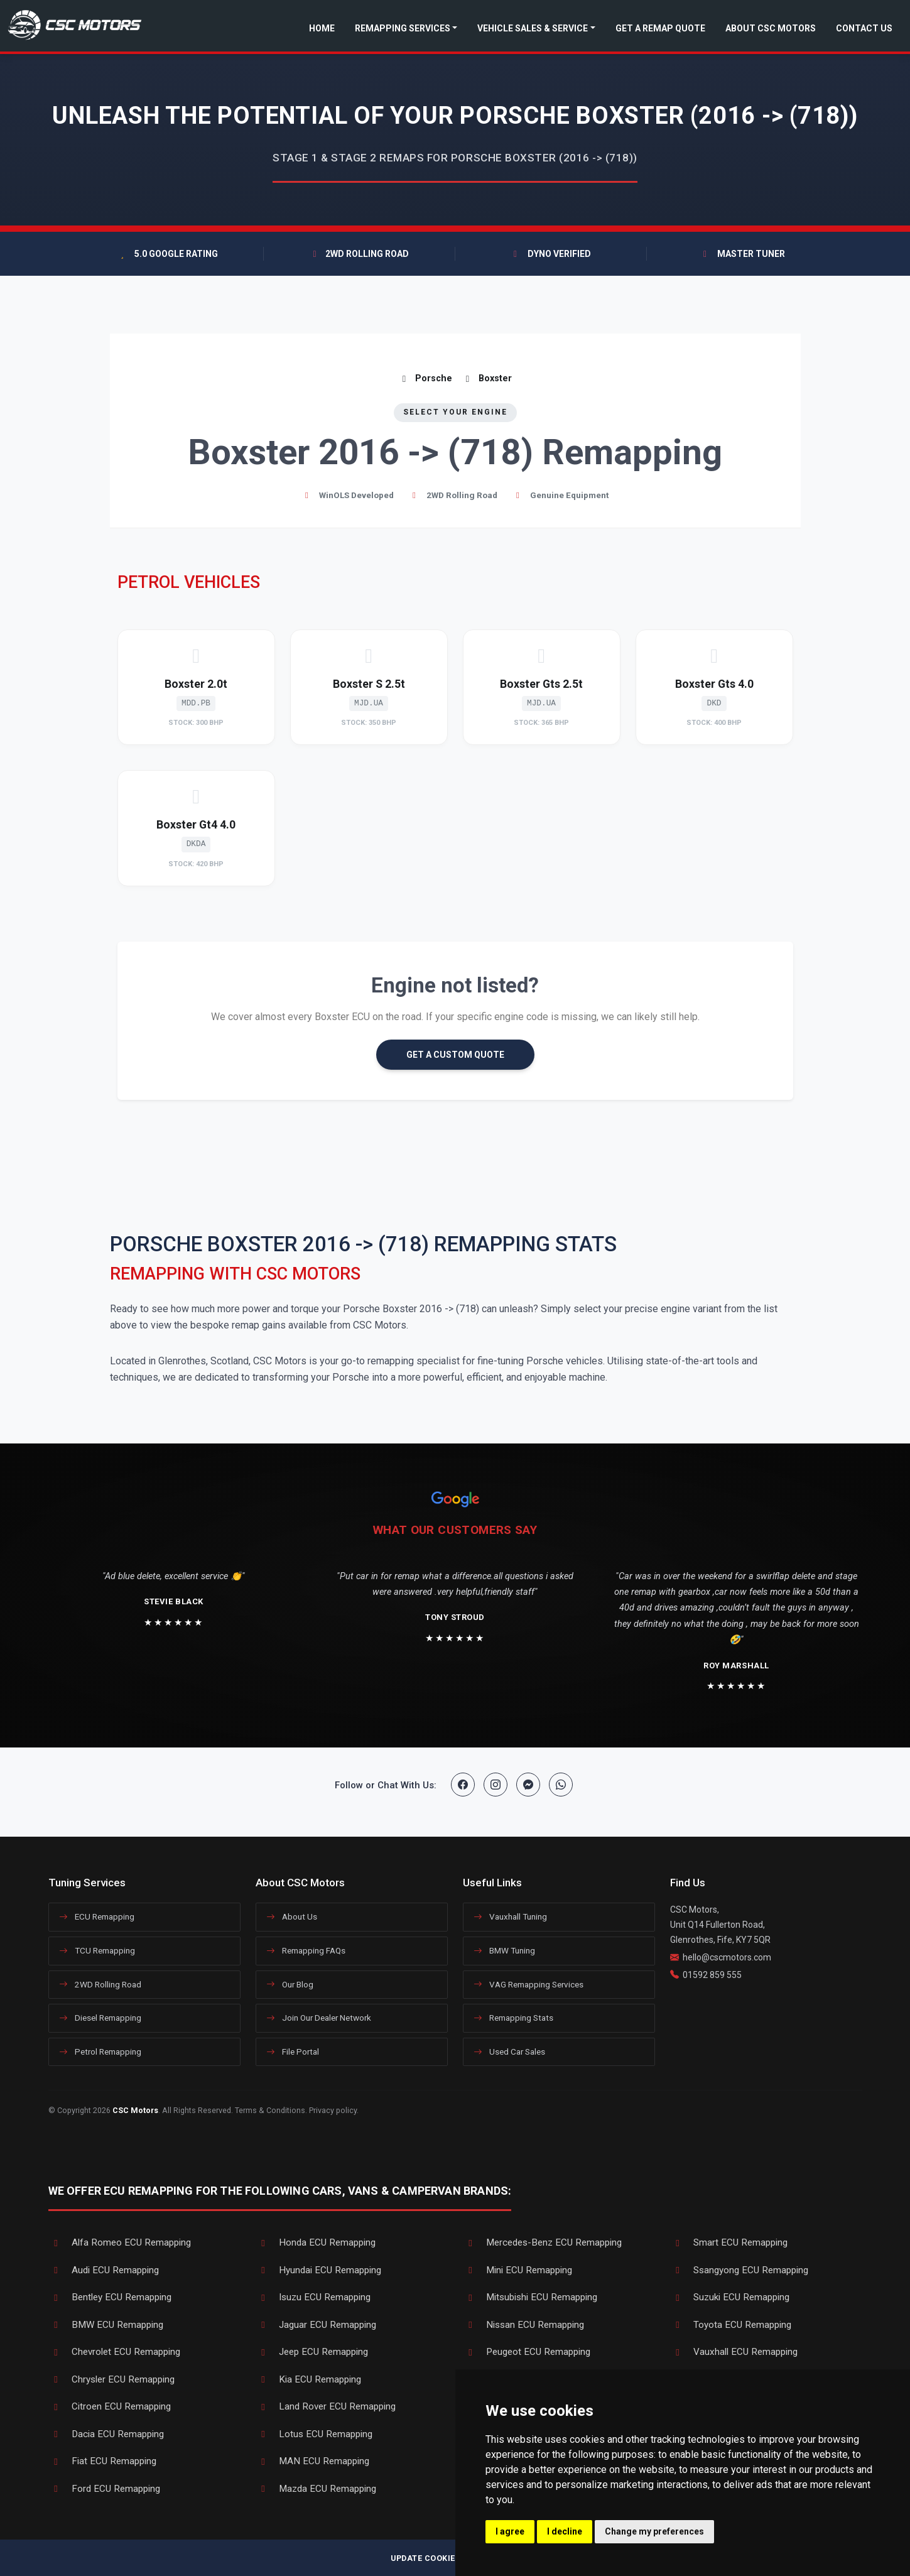 The width and height of the screenshot is (910, 2576). What do you see at coordinates (509, 2051) in the screenshot?
I see `Used Car Sales` at bounding box center [509, 2051].